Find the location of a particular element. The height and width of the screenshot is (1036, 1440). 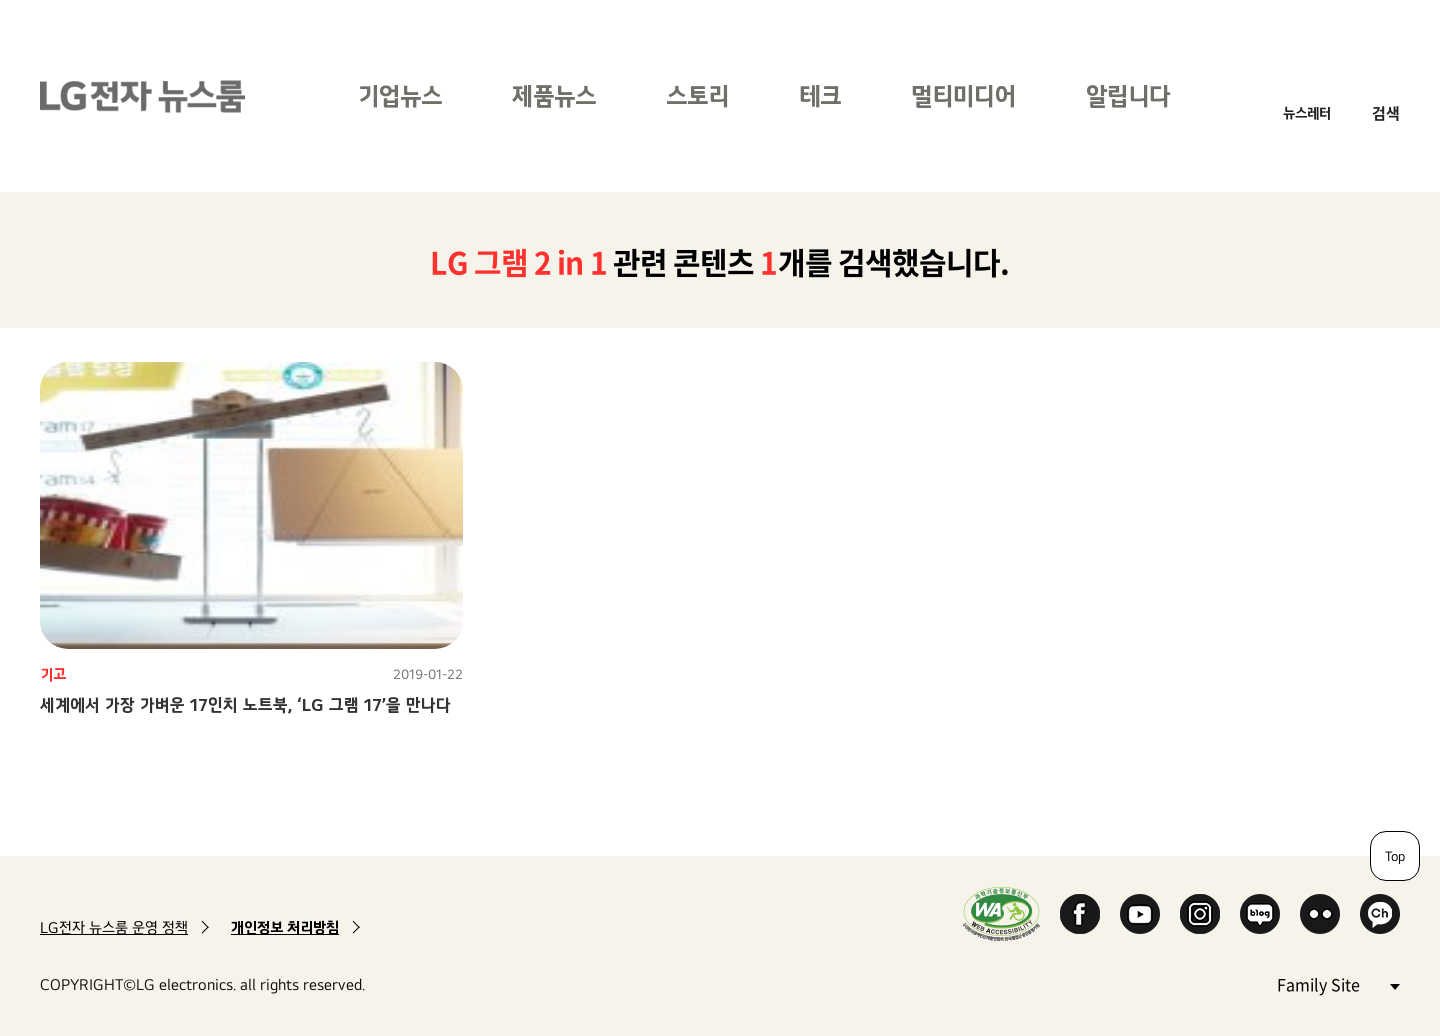

알립니다 is located at coordinates (1128, 95).